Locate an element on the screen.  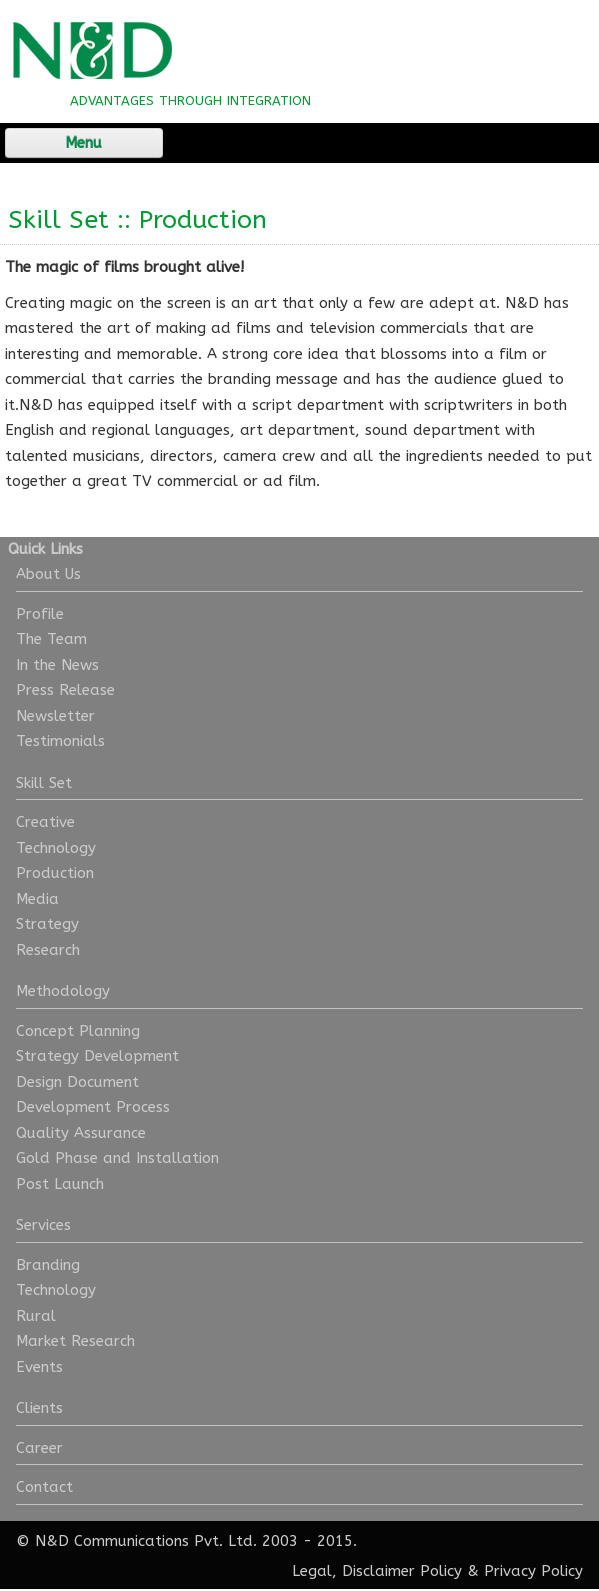
Strategy is located at coordinates (47, 924).